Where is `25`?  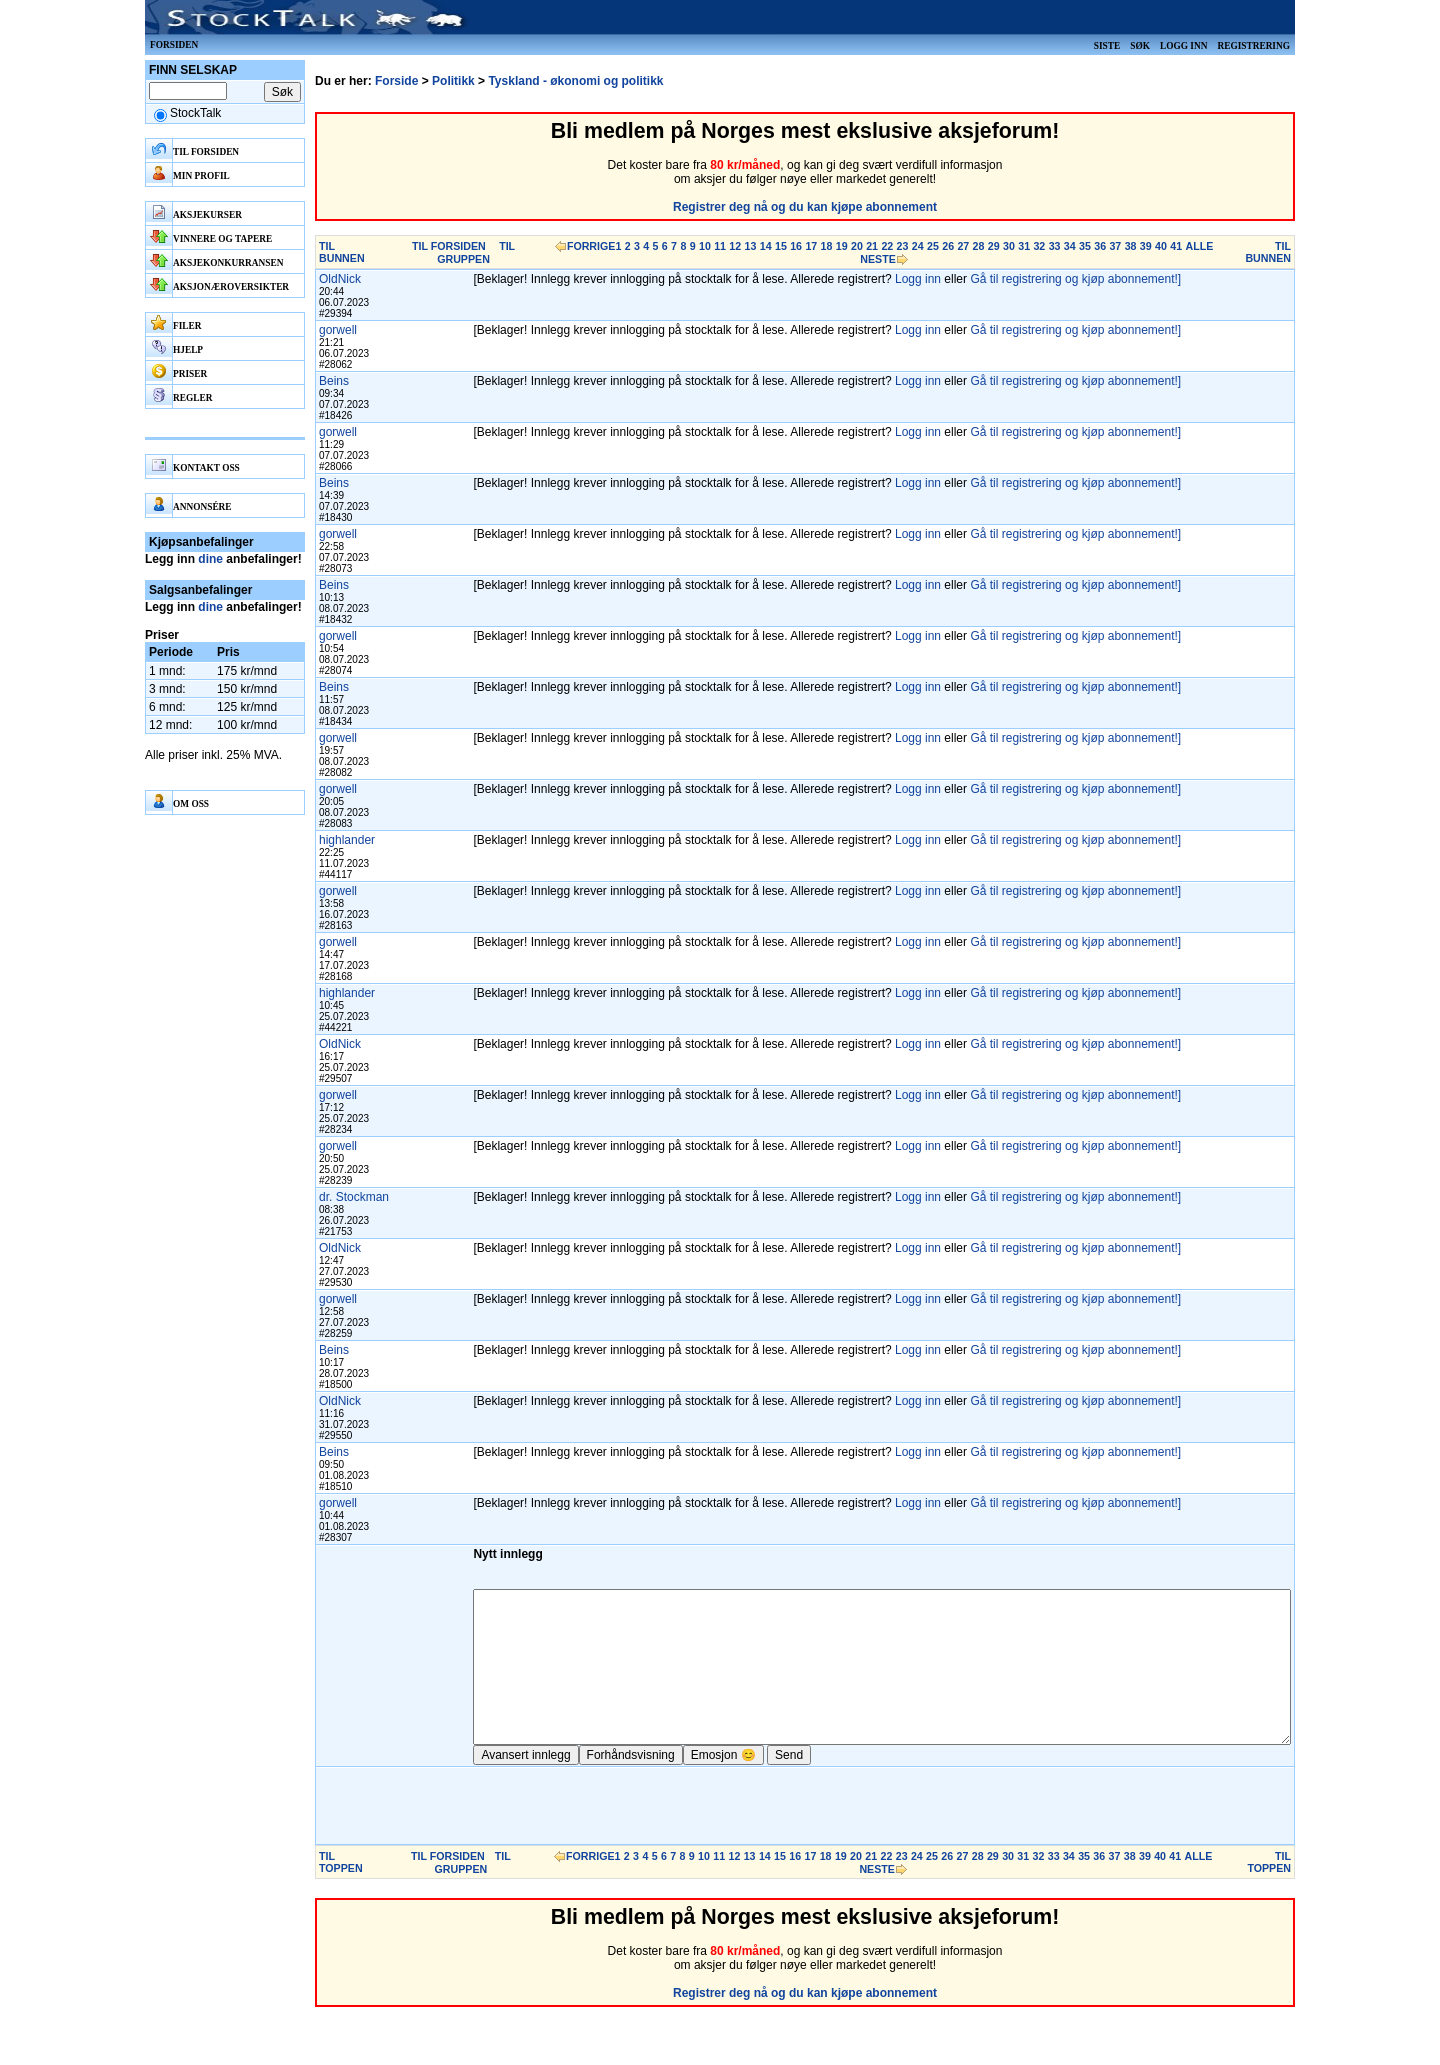
25 is located at coordinates (933, 246).